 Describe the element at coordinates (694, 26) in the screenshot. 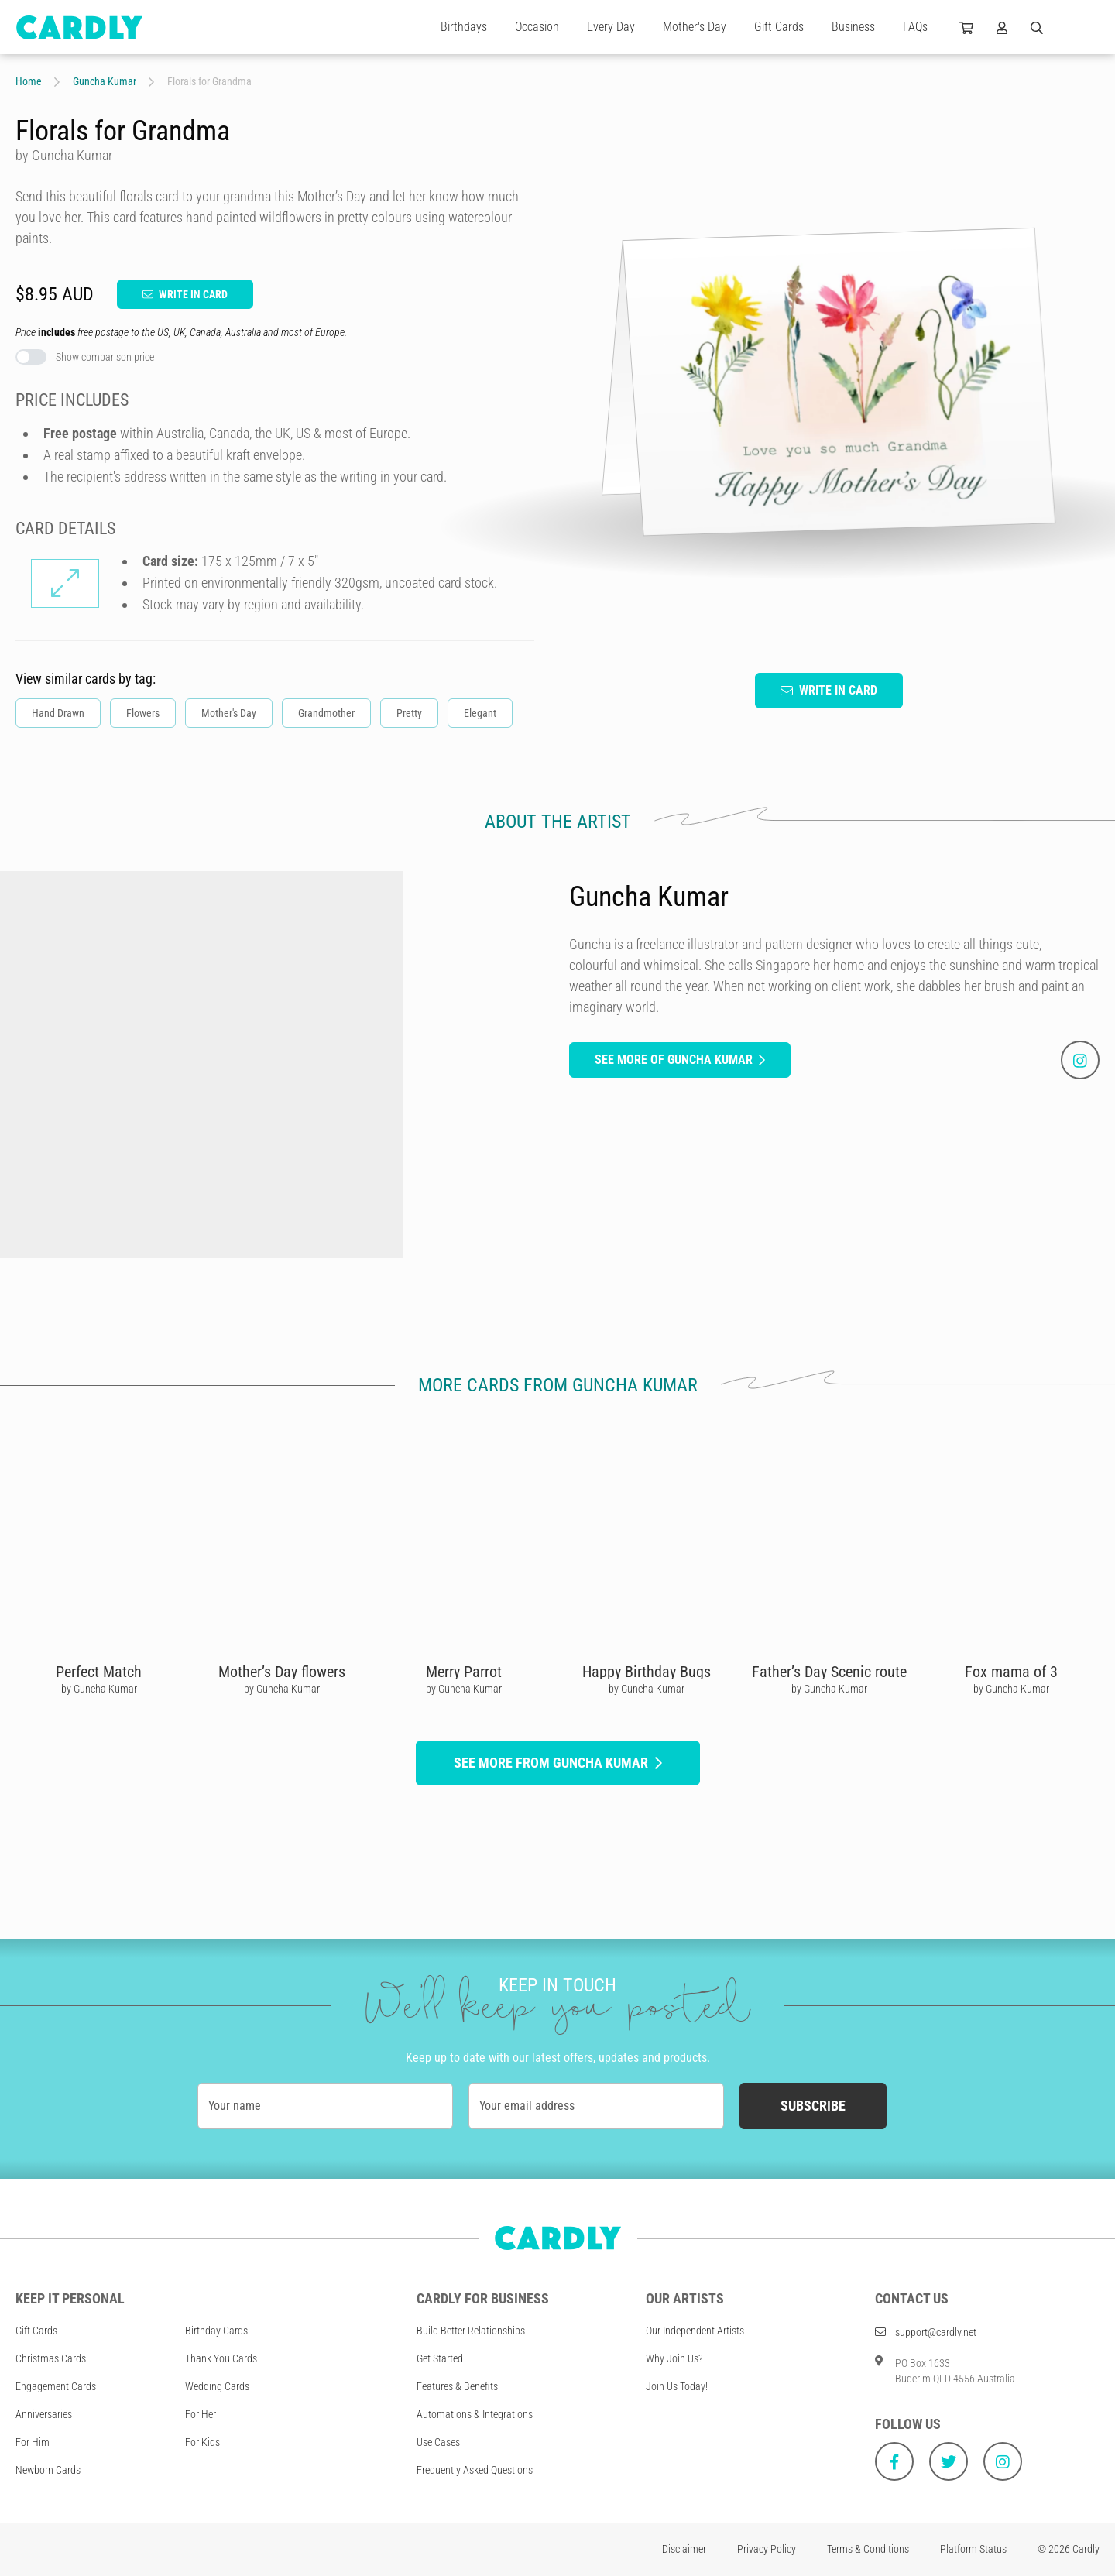

I see `Mother's Day` at that location.